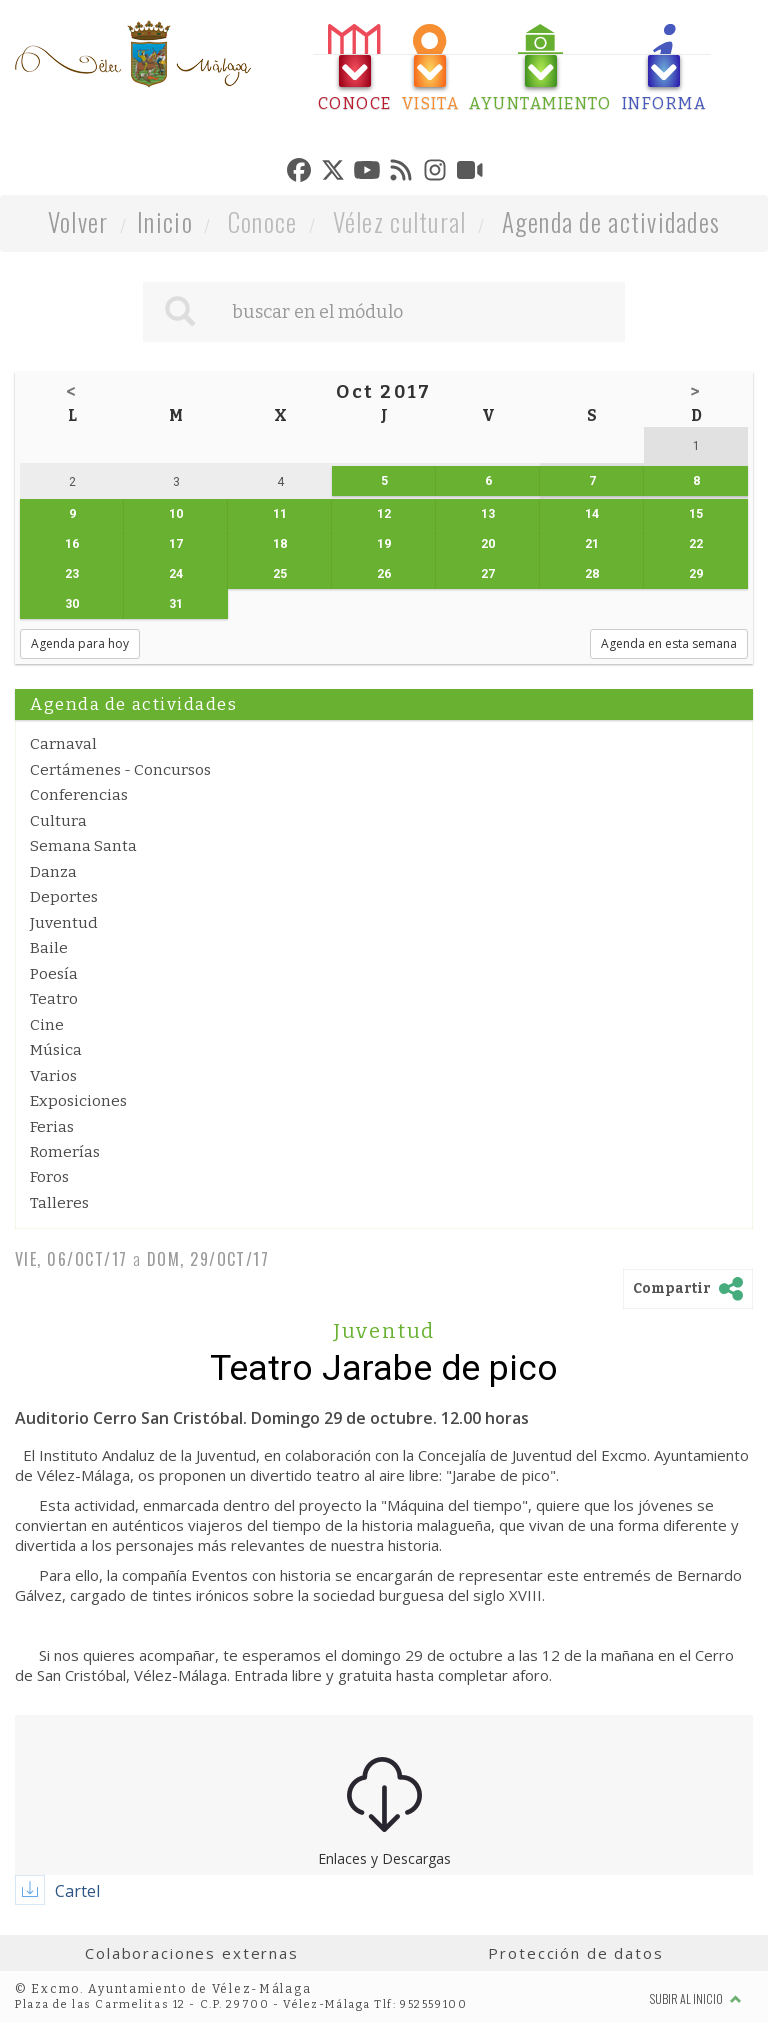 Image resolution: width=768 pixels, height=2023 pixels. Describe the element at coordinates (65, 1152) in the screenshot. I see `Romerías` at that location.